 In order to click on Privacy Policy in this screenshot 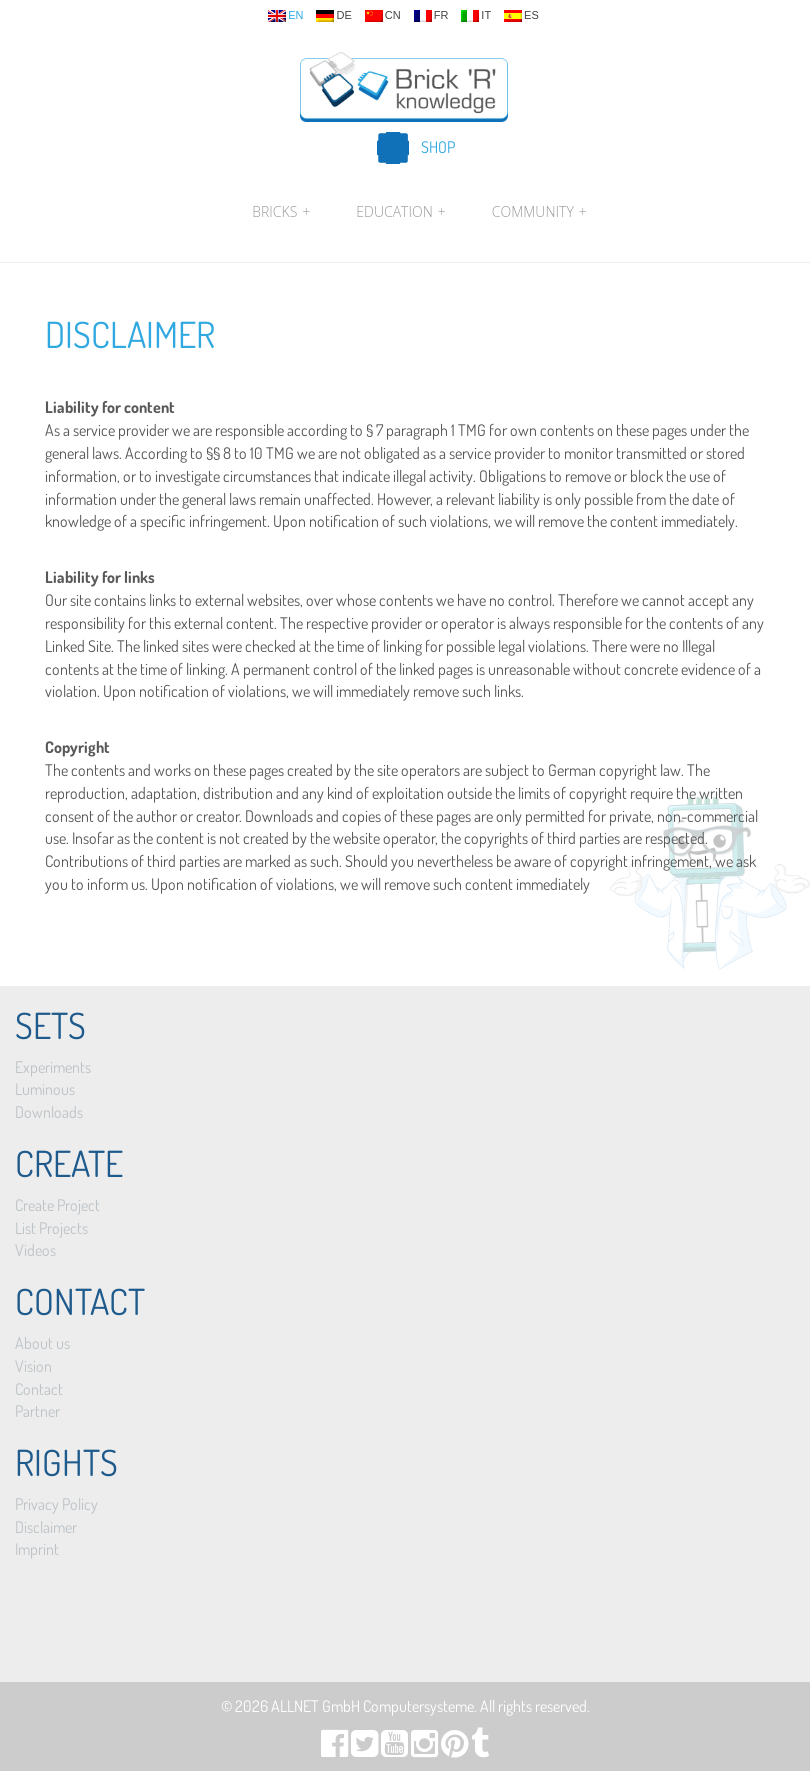, I will do `click(56, 1504)`.